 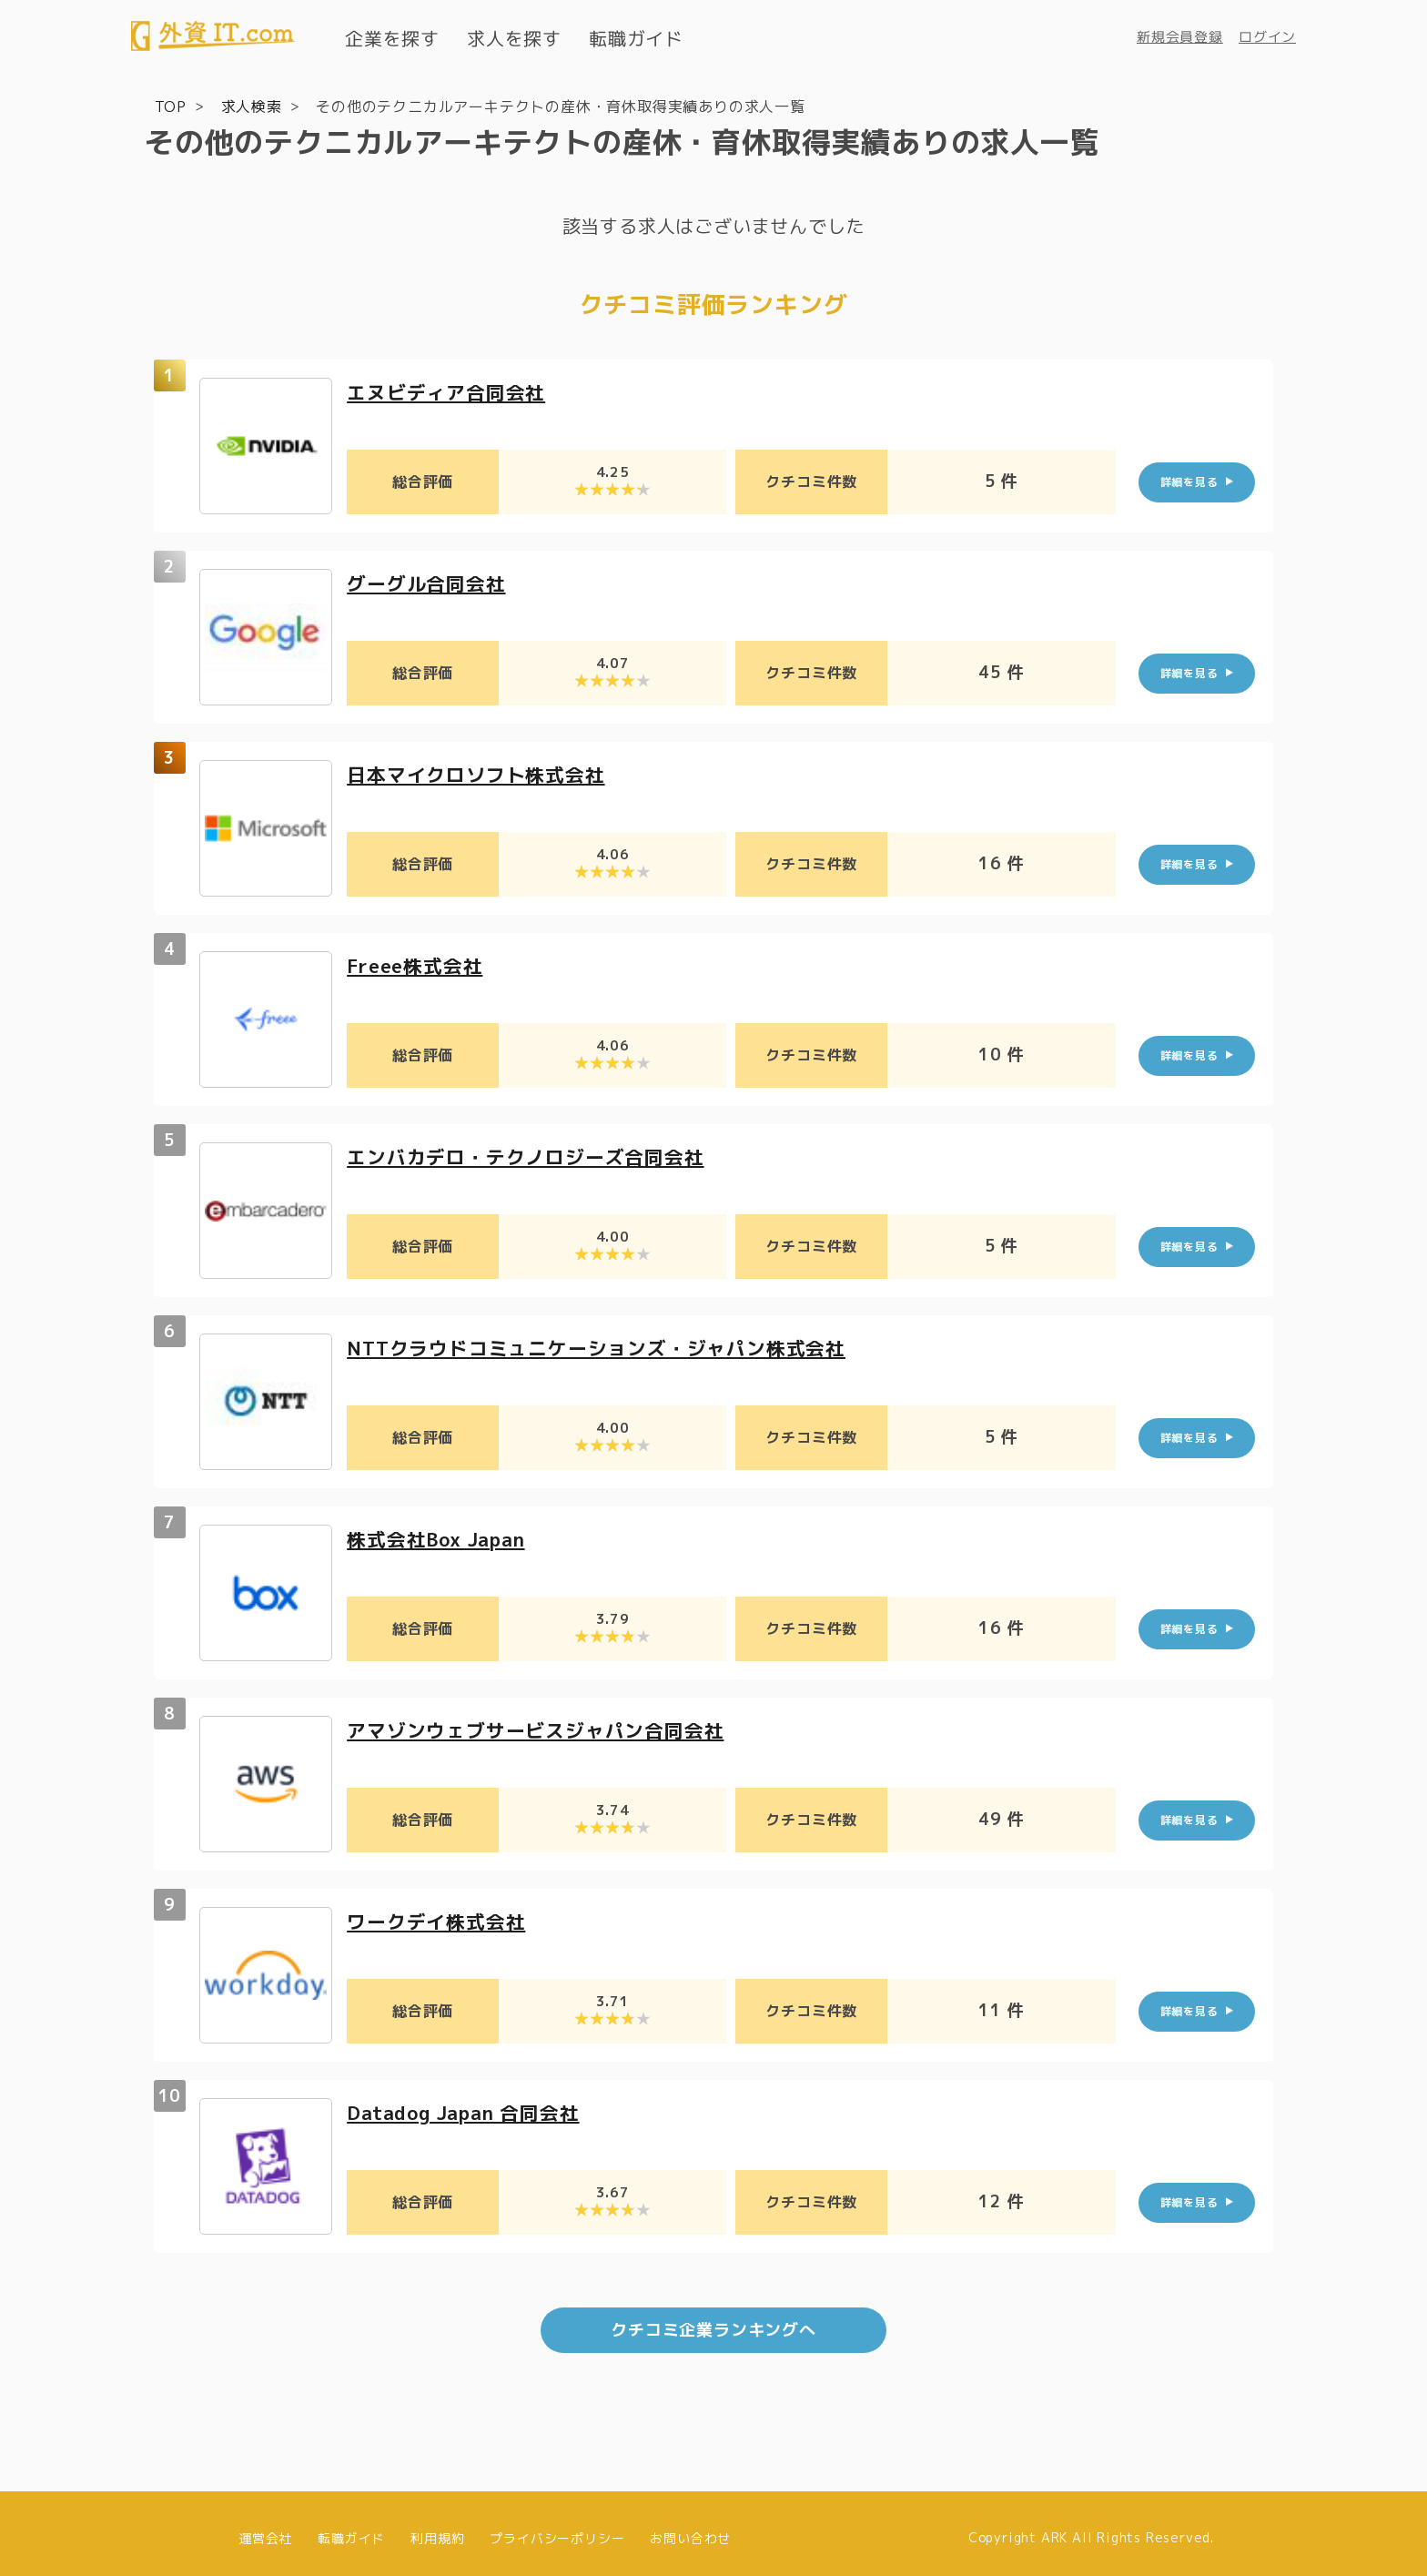 What do you see at coordinates (442, 1538) in the screenshot?
I see `株式会社Box Japan` at bounding box center [442, 1538].